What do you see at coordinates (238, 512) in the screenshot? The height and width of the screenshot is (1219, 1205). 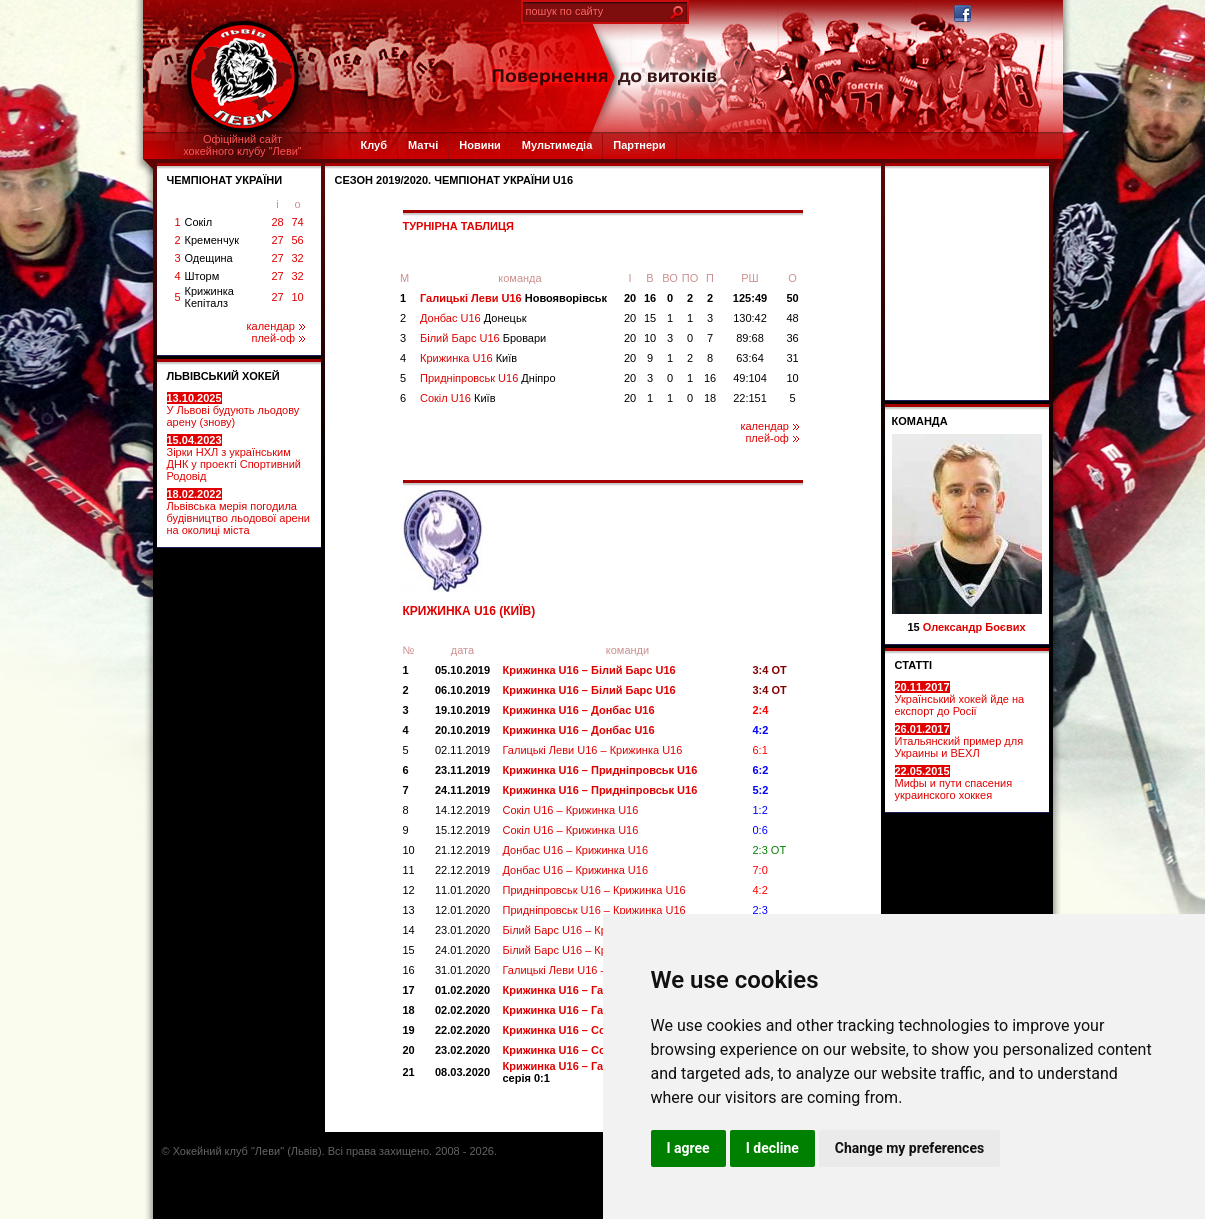 I see `Львівська мерія погодила будівництво льодової арени на околиці міста` at bounding box center [238, 512].